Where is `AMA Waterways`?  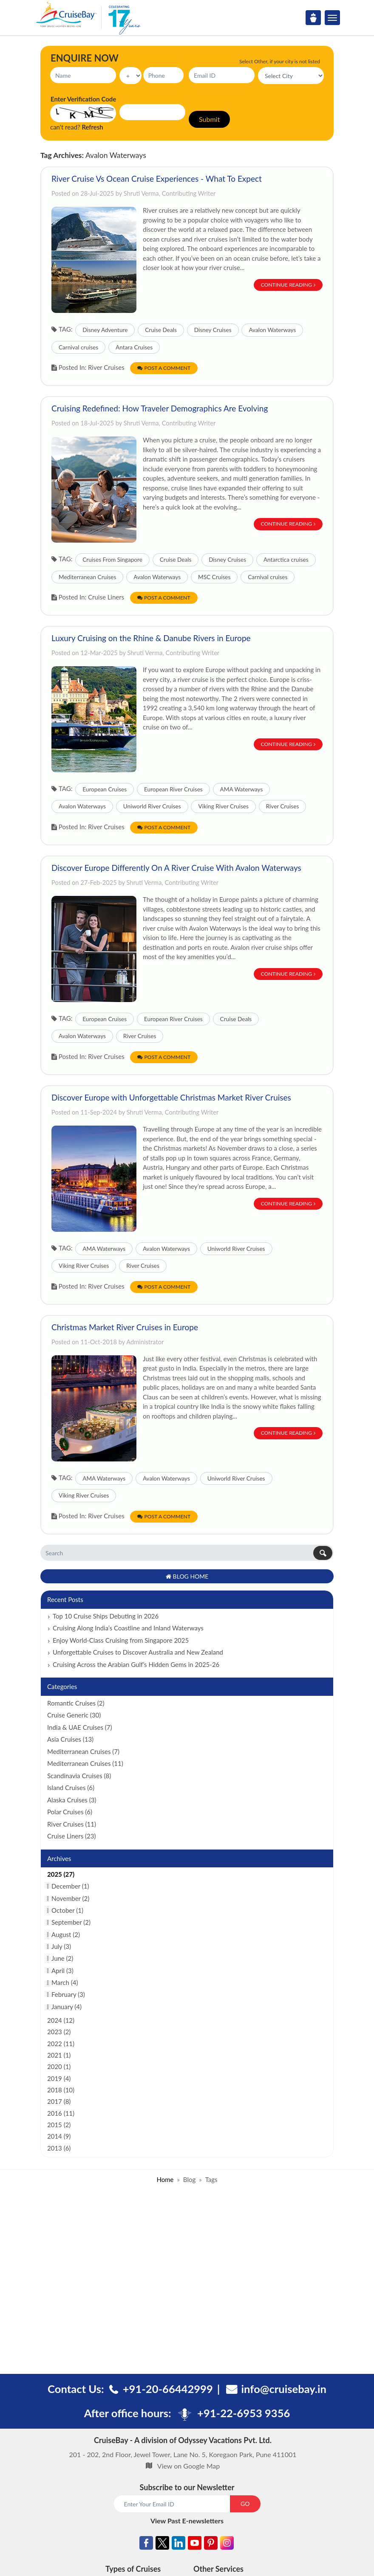
AMA Waterways is located at coordinates (241, 789).